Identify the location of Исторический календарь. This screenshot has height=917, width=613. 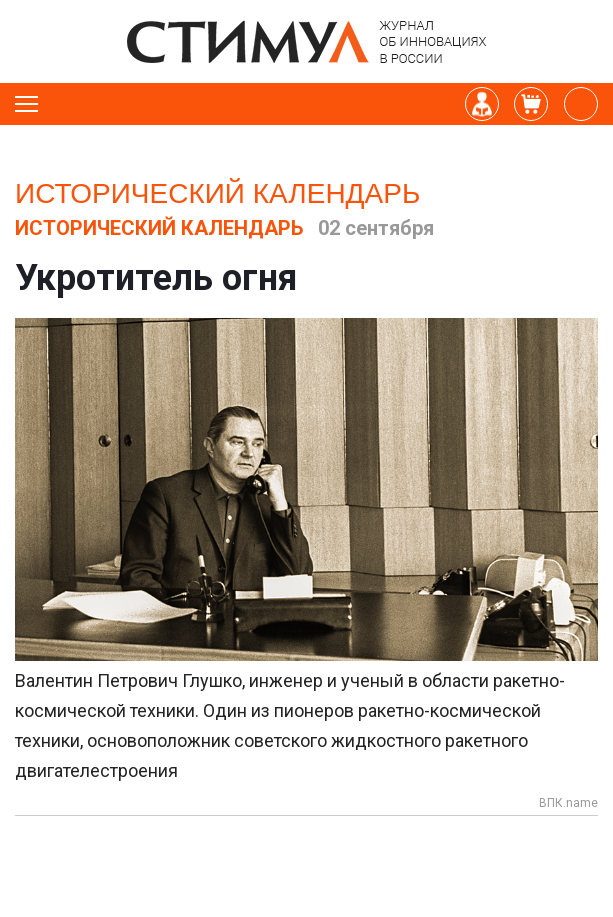
(217, 193).